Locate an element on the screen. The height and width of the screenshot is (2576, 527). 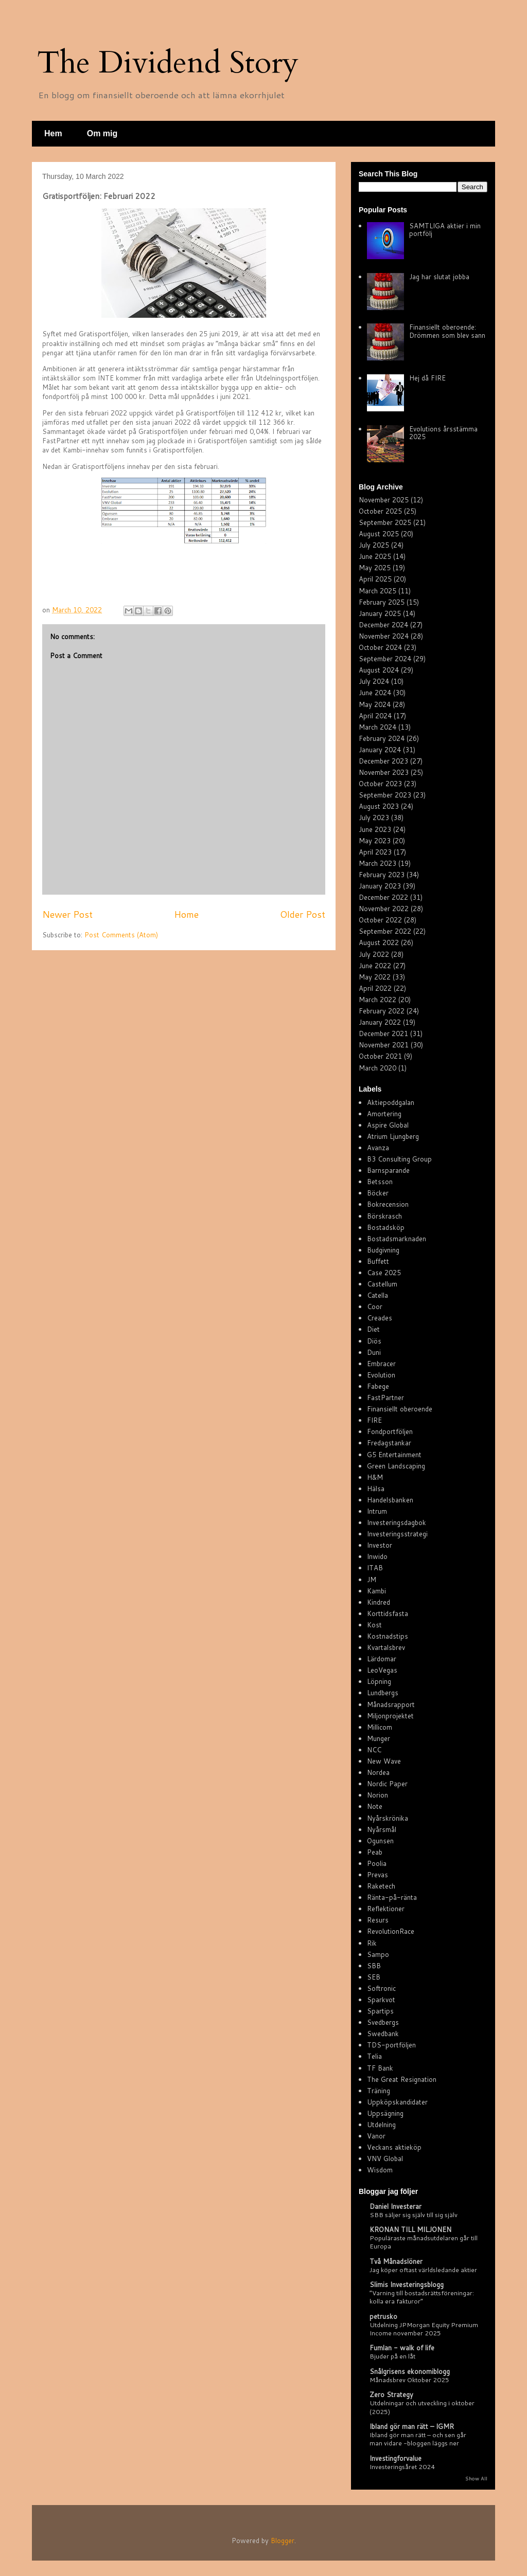
Embracer is located at coordinates (381, 1363).